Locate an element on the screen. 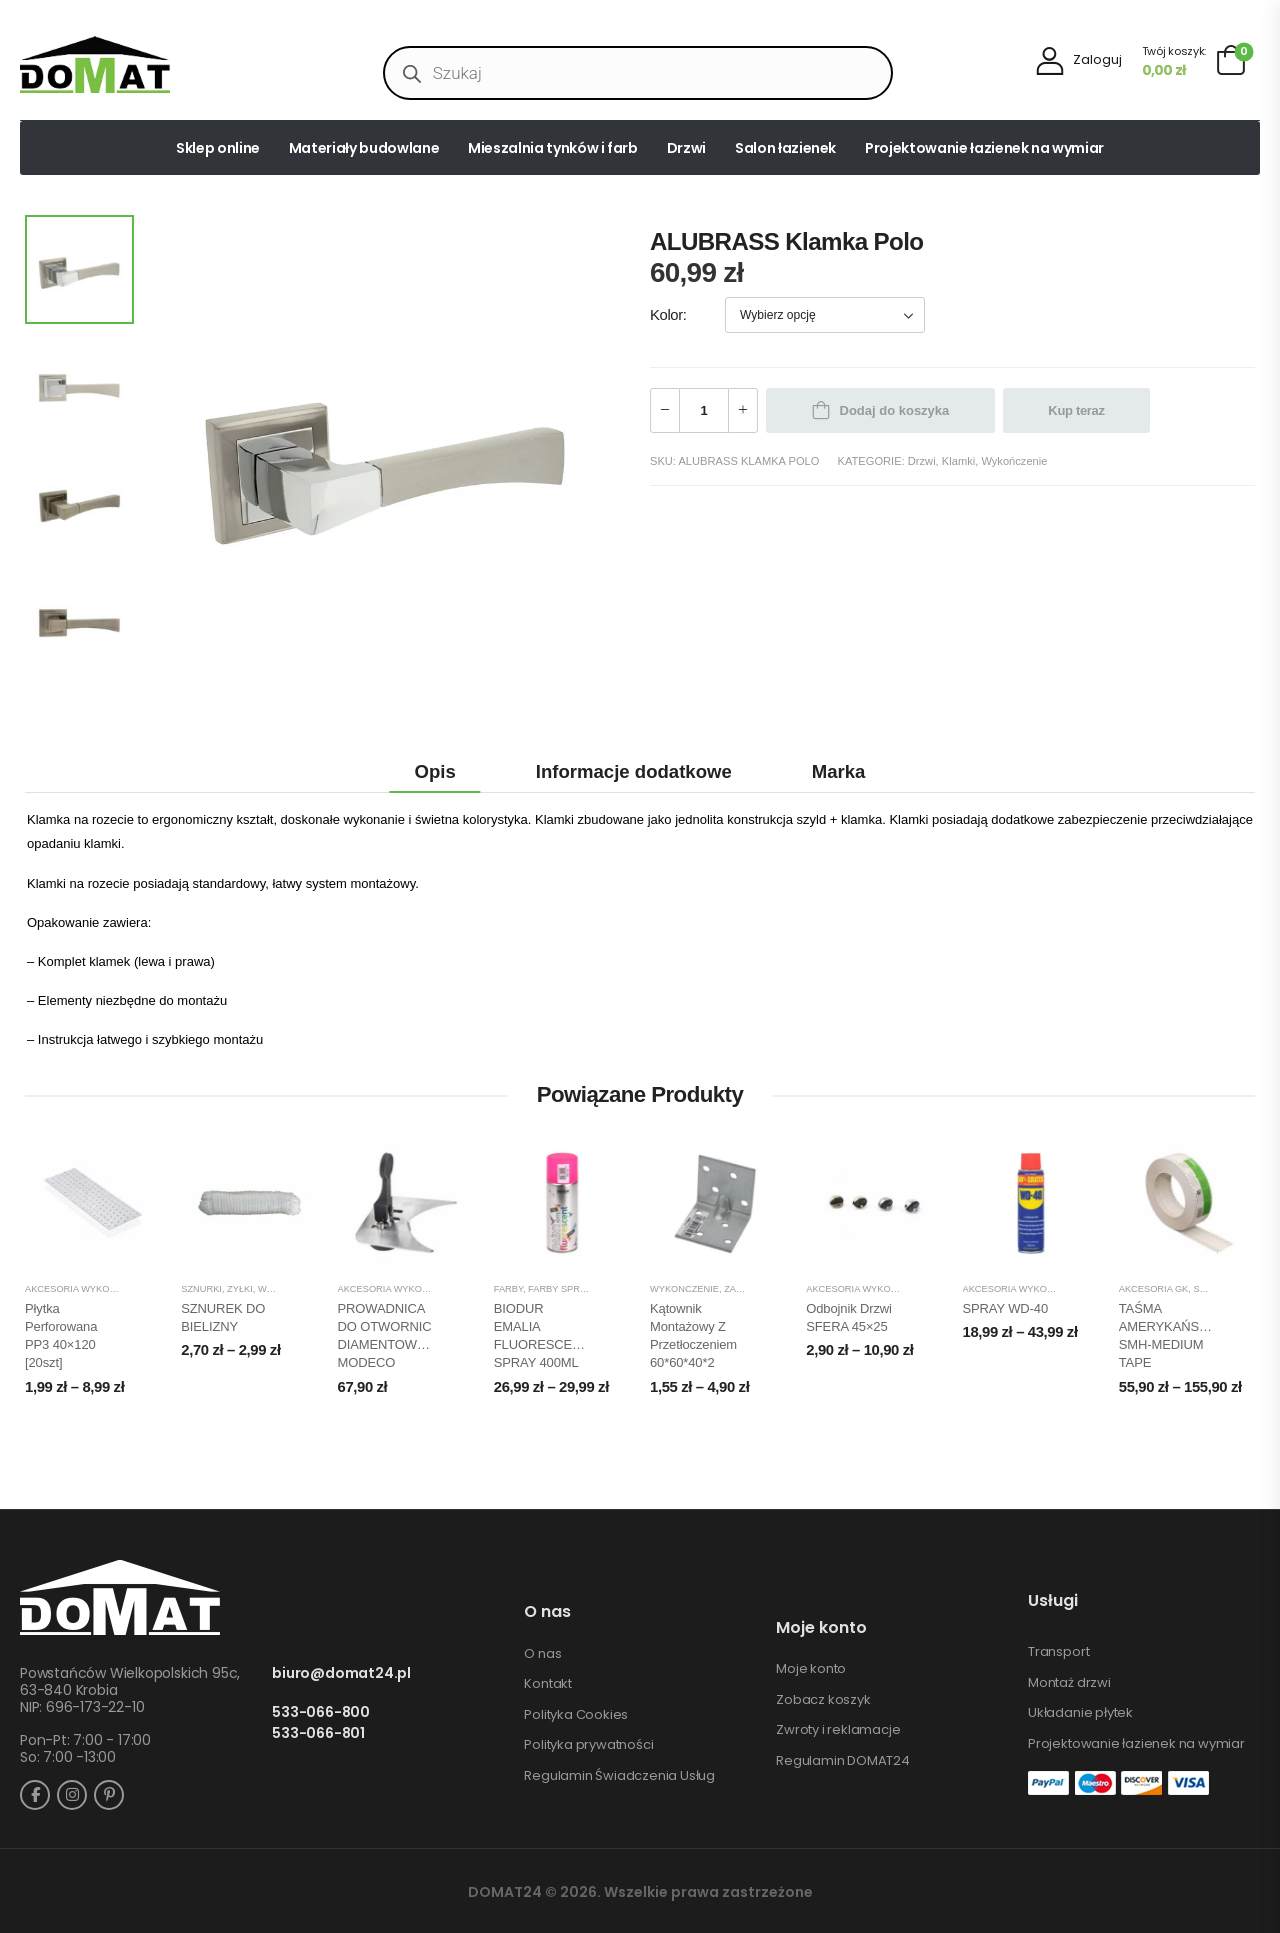 Image resolution: width=1280 pixels, height=1933 pixels. Salon łazienek is located at coordinates (785, 148).